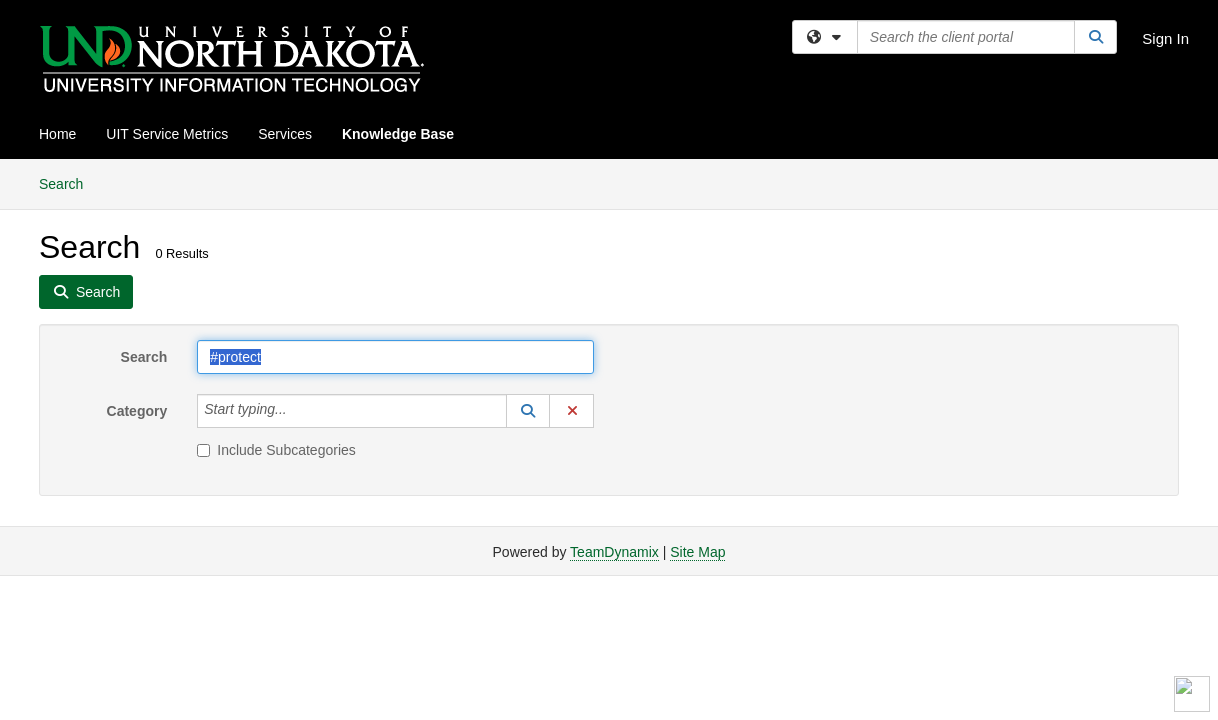 The image size is (1218, 720). What do you see at coordinates (276, 450) in the screenshot?
I see `Include Subcategories` at bounding box center [276, 450].